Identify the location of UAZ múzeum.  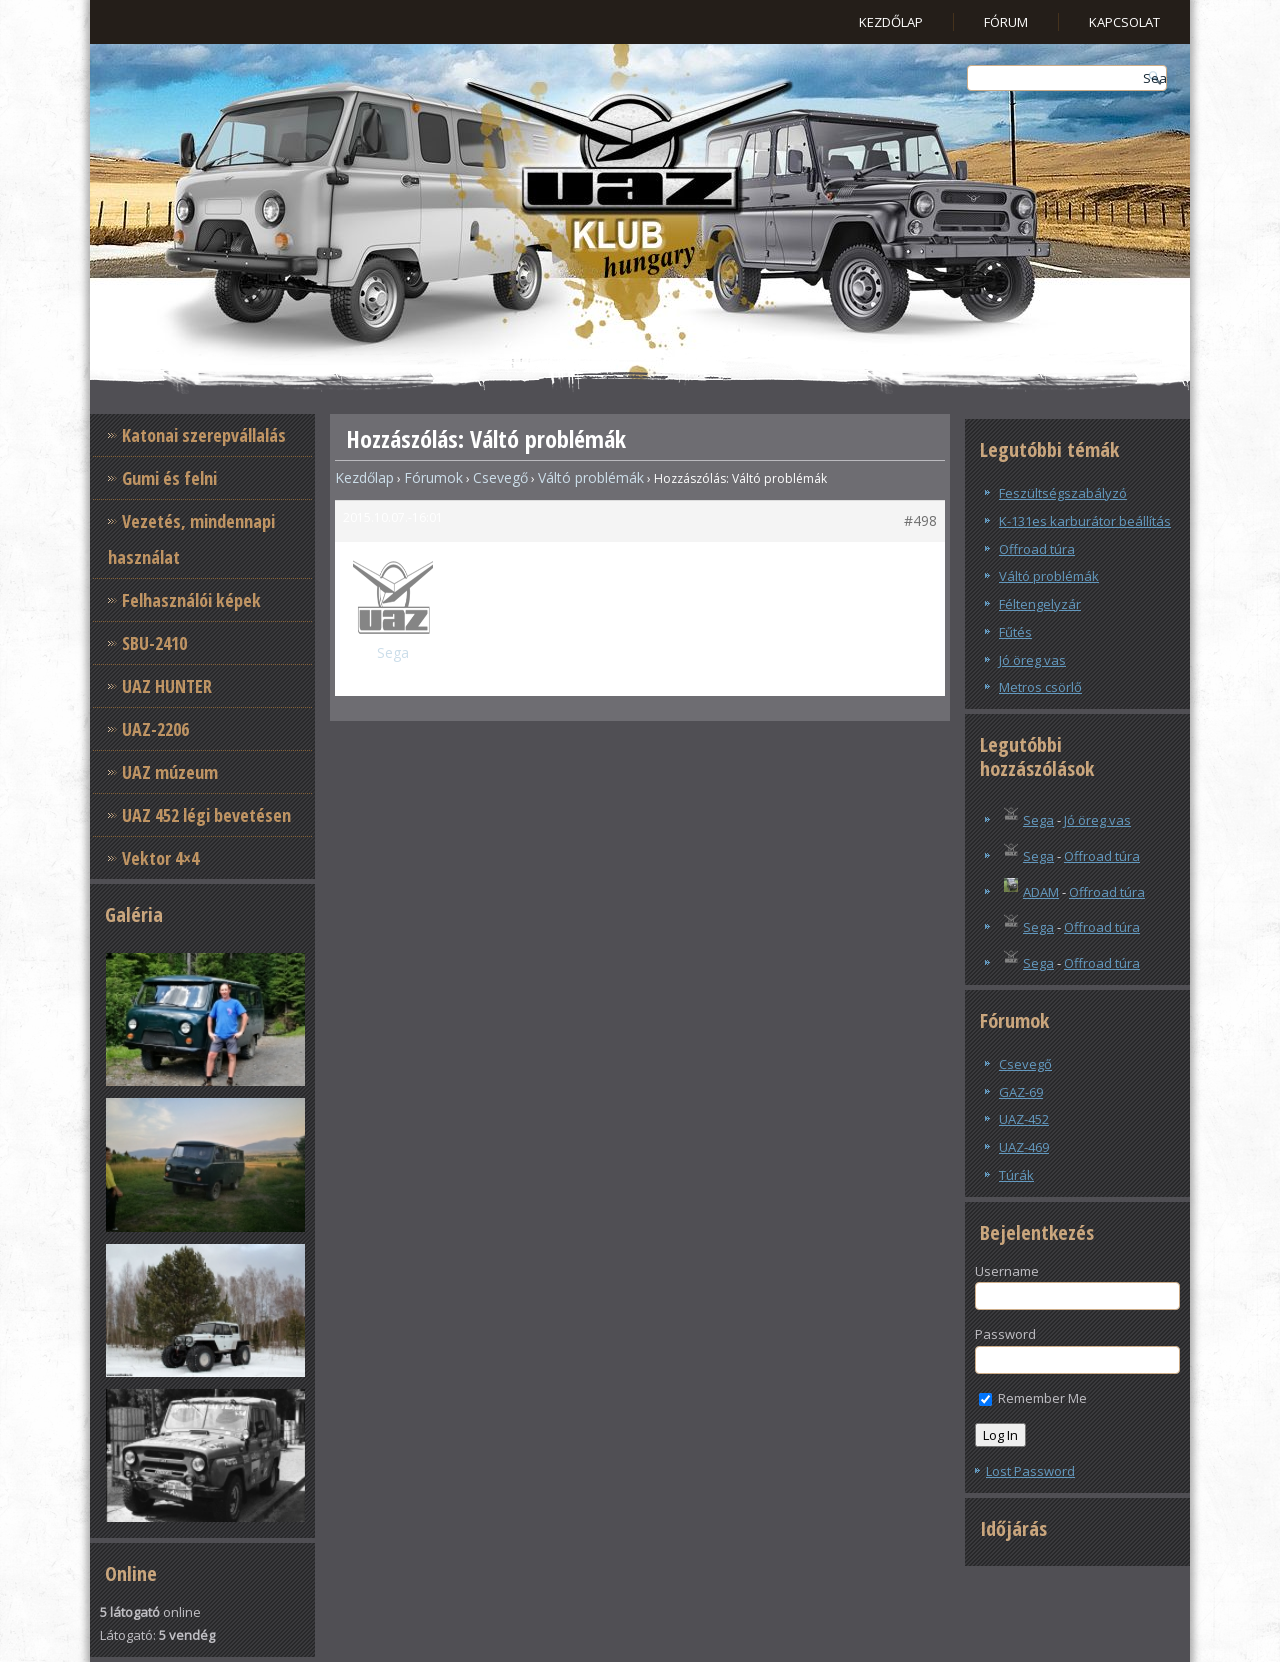
(170, 772).